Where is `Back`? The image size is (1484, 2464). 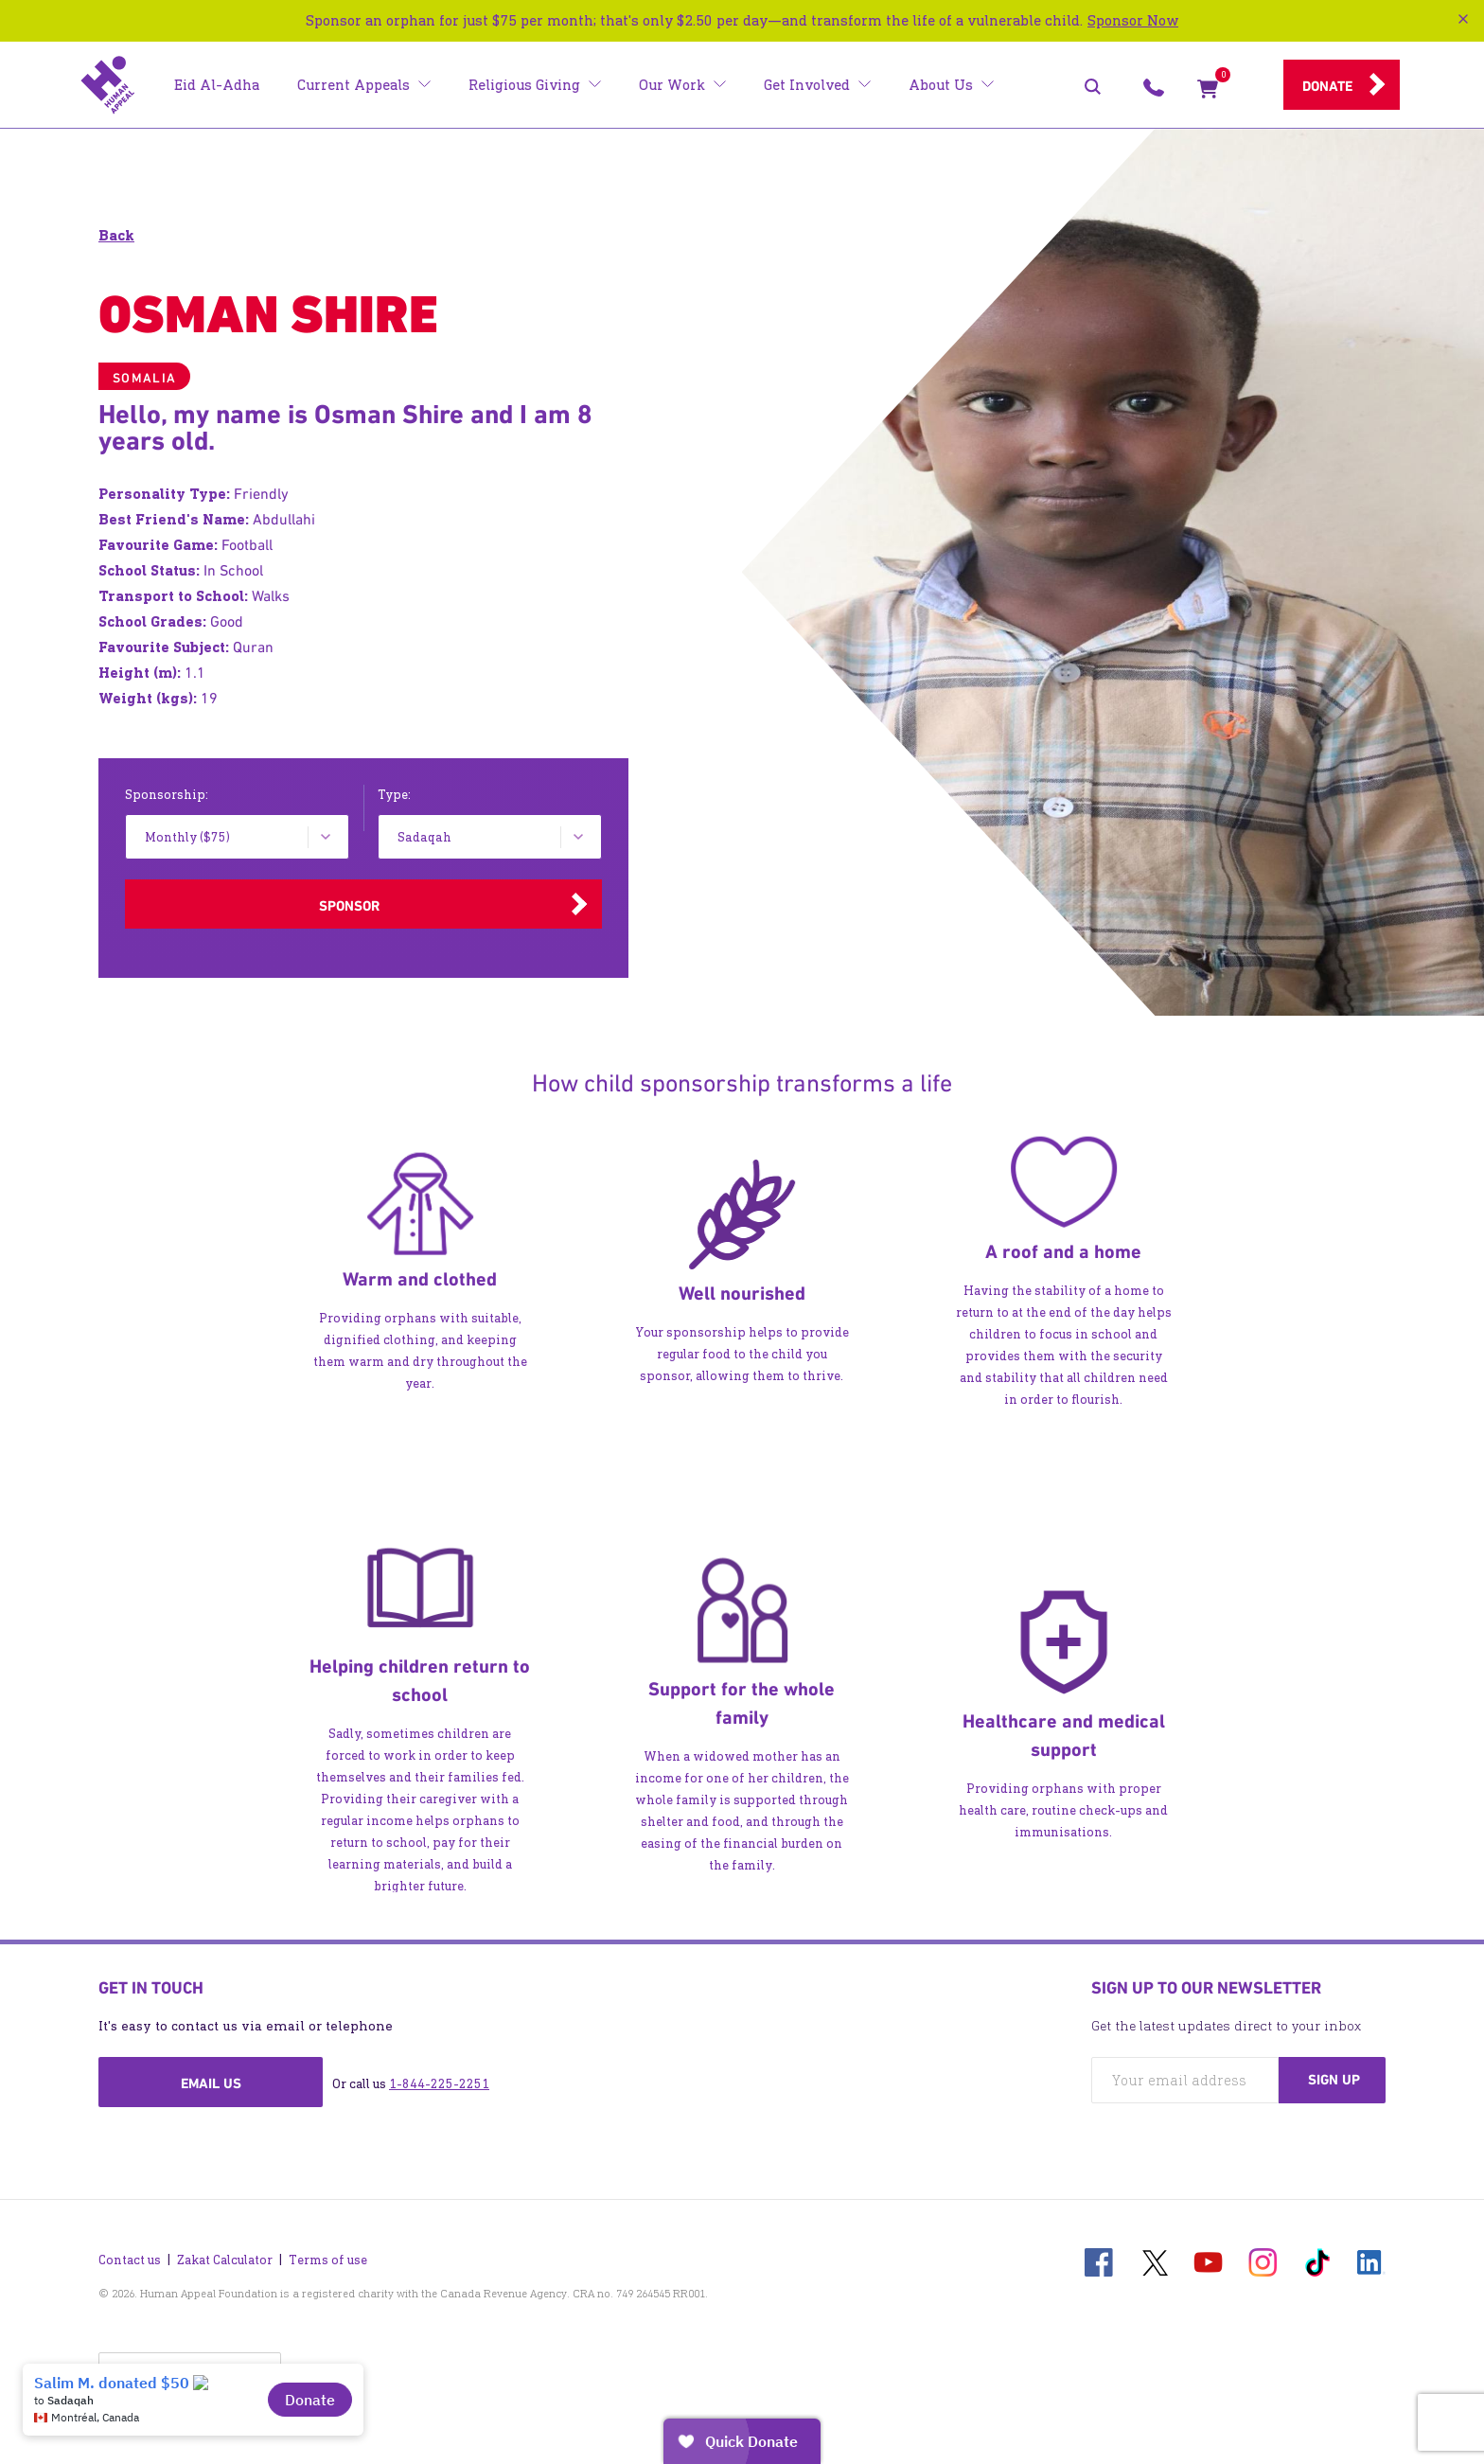 Back is located at coordinates (116, 235).